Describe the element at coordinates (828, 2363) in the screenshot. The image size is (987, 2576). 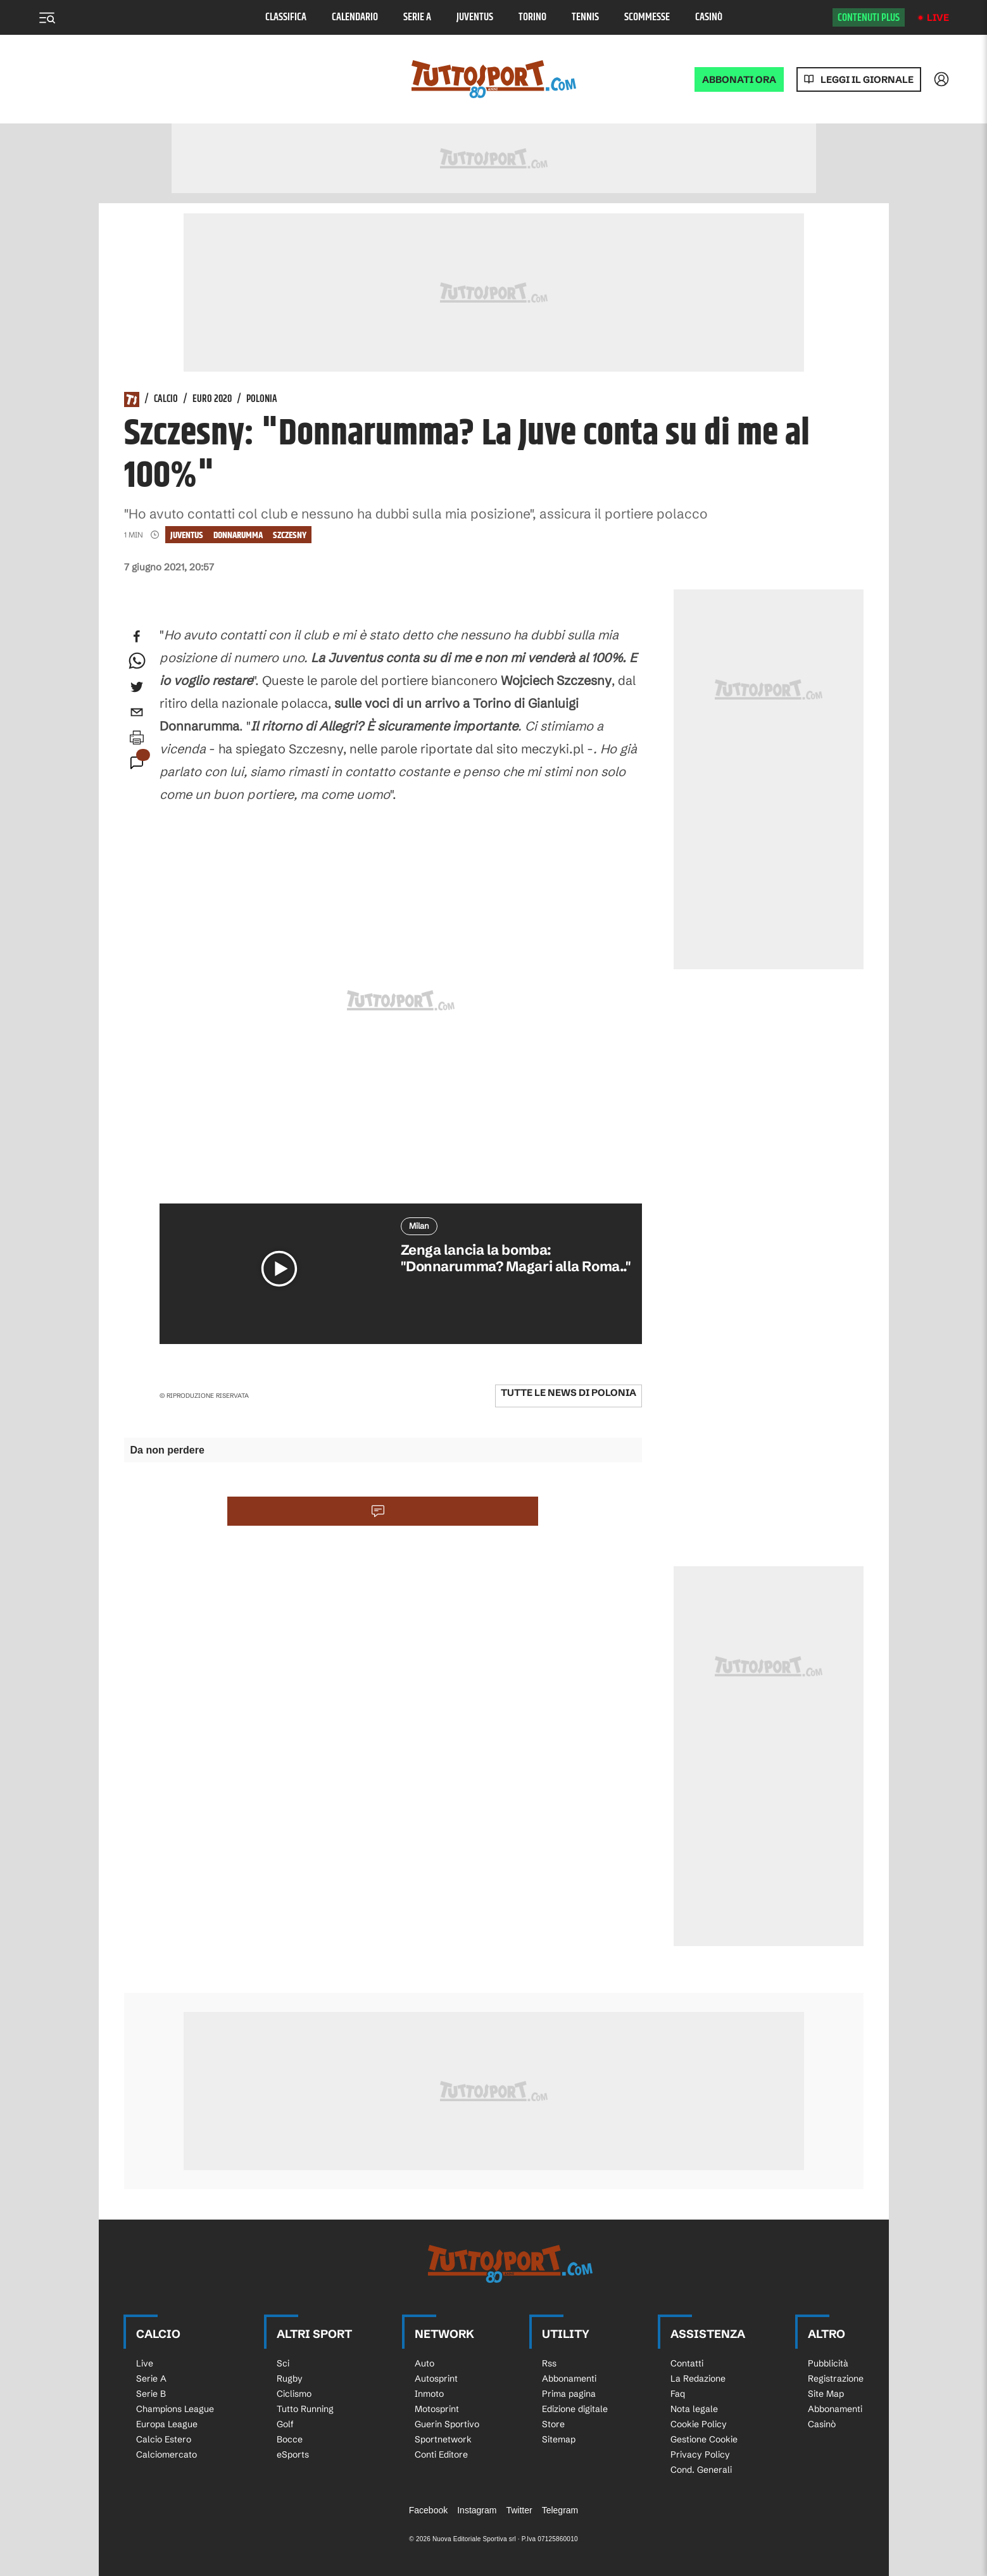
I see `Pubblicità` at that location.